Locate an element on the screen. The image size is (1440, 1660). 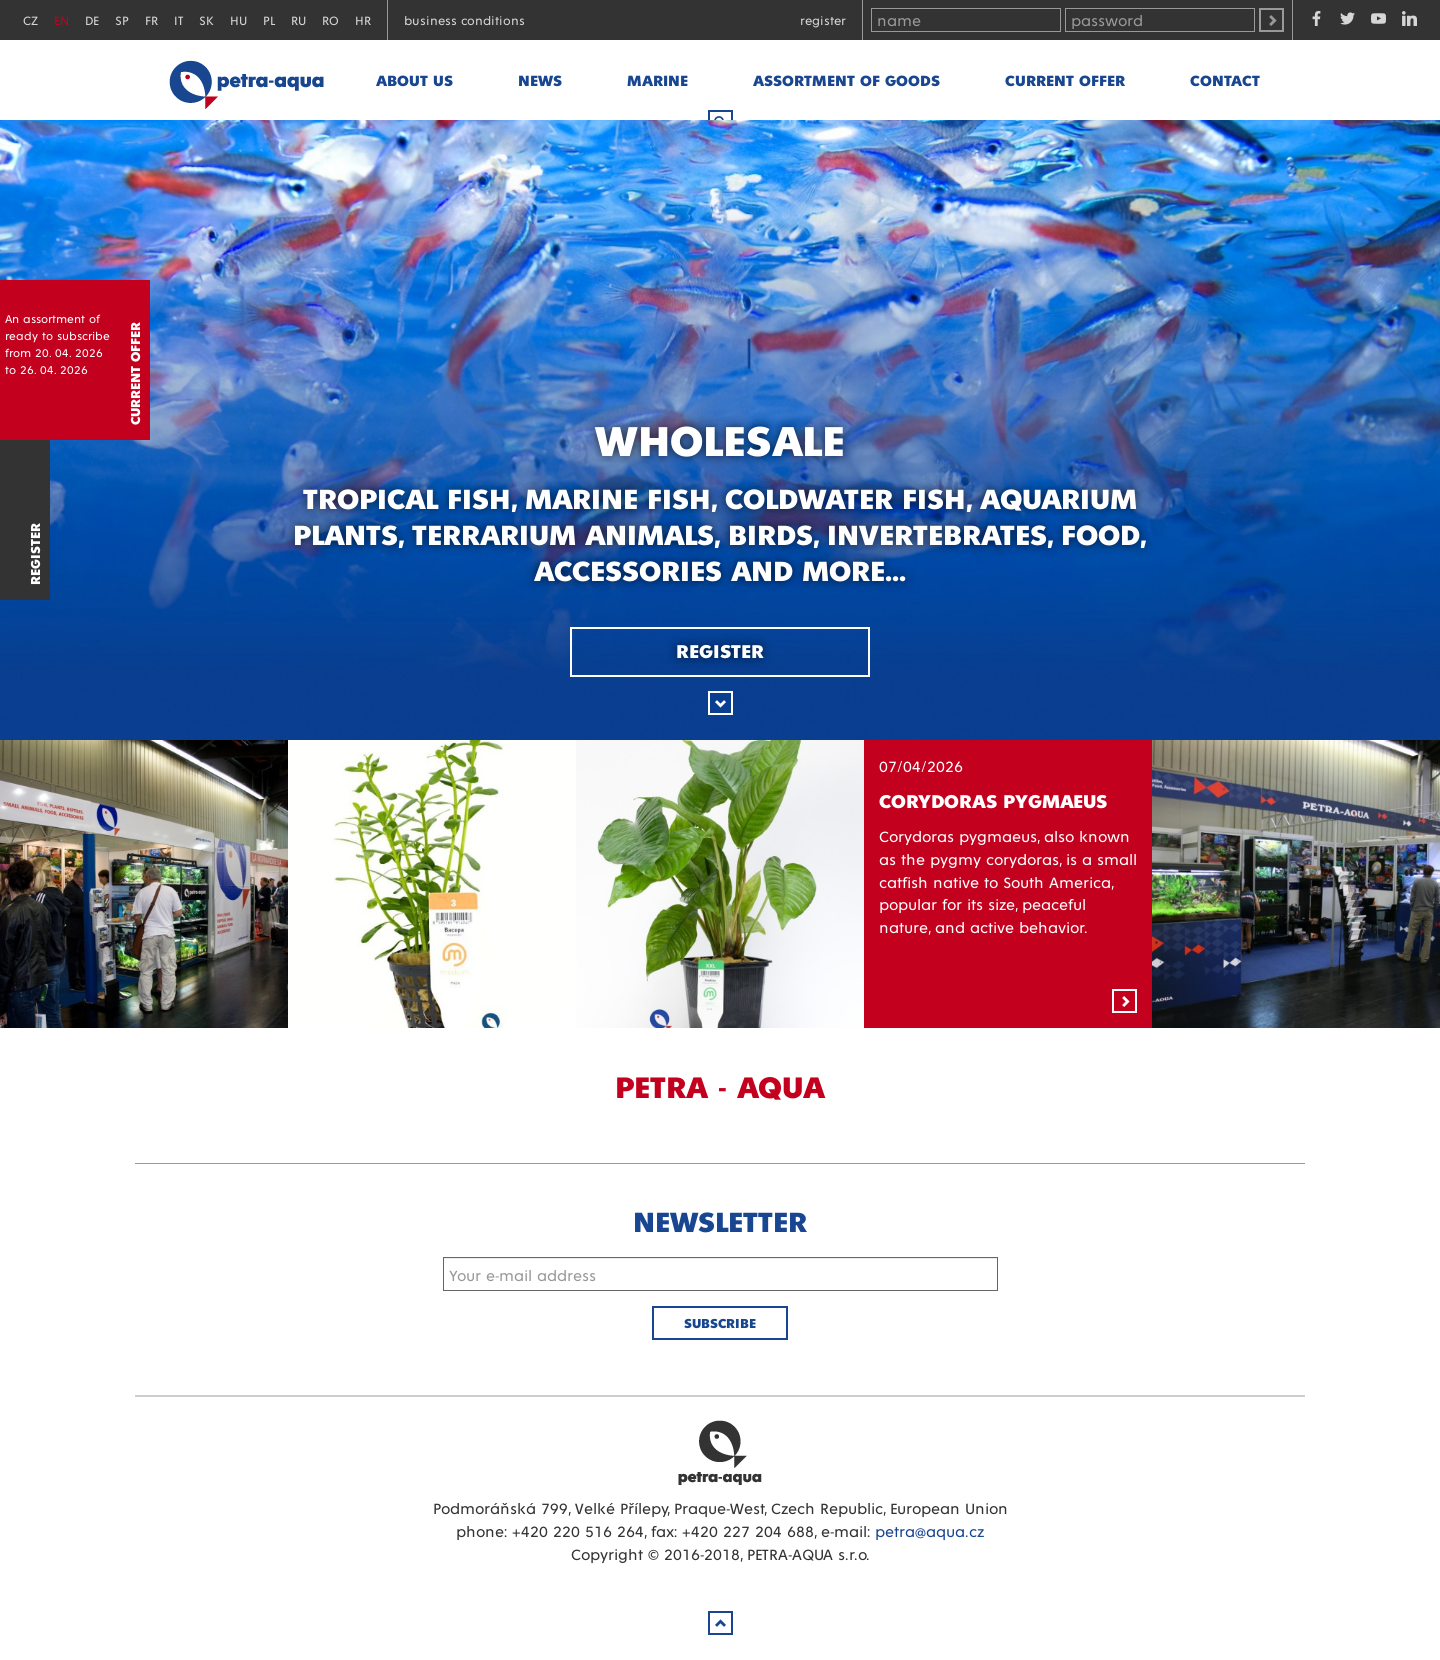
Assortment of goods is located at coordinates (846, 79).